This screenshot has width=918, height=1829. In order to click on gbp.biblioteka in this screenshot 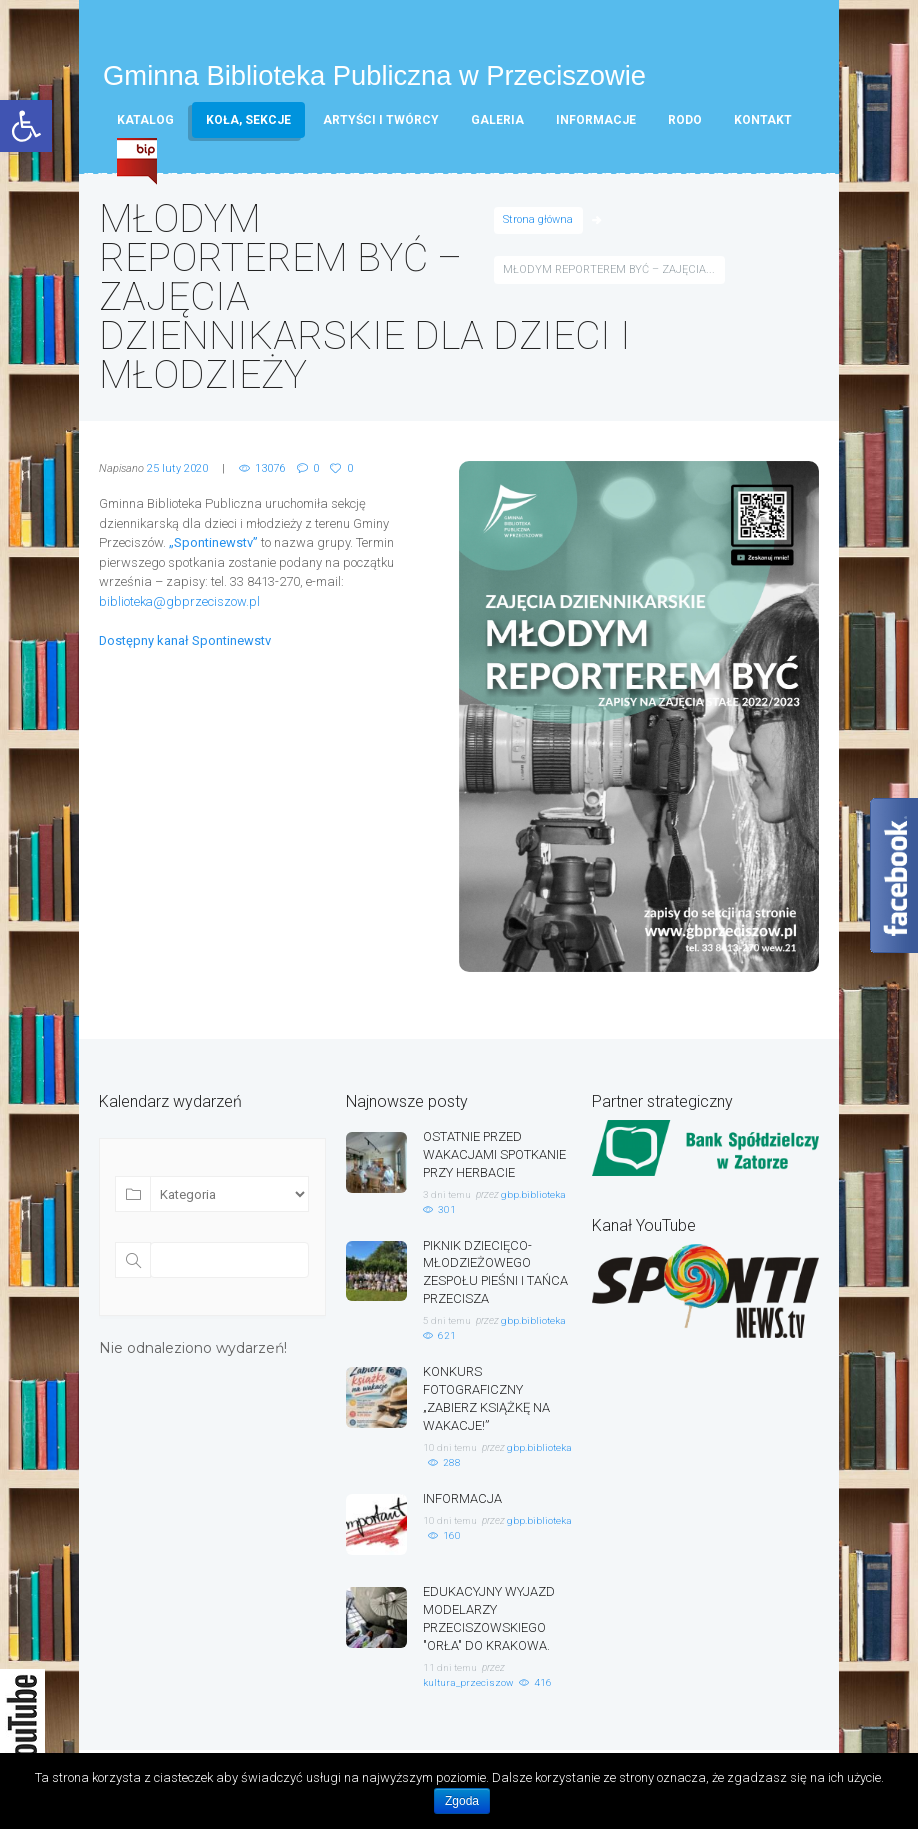, I will do `click(533, 1191)`.